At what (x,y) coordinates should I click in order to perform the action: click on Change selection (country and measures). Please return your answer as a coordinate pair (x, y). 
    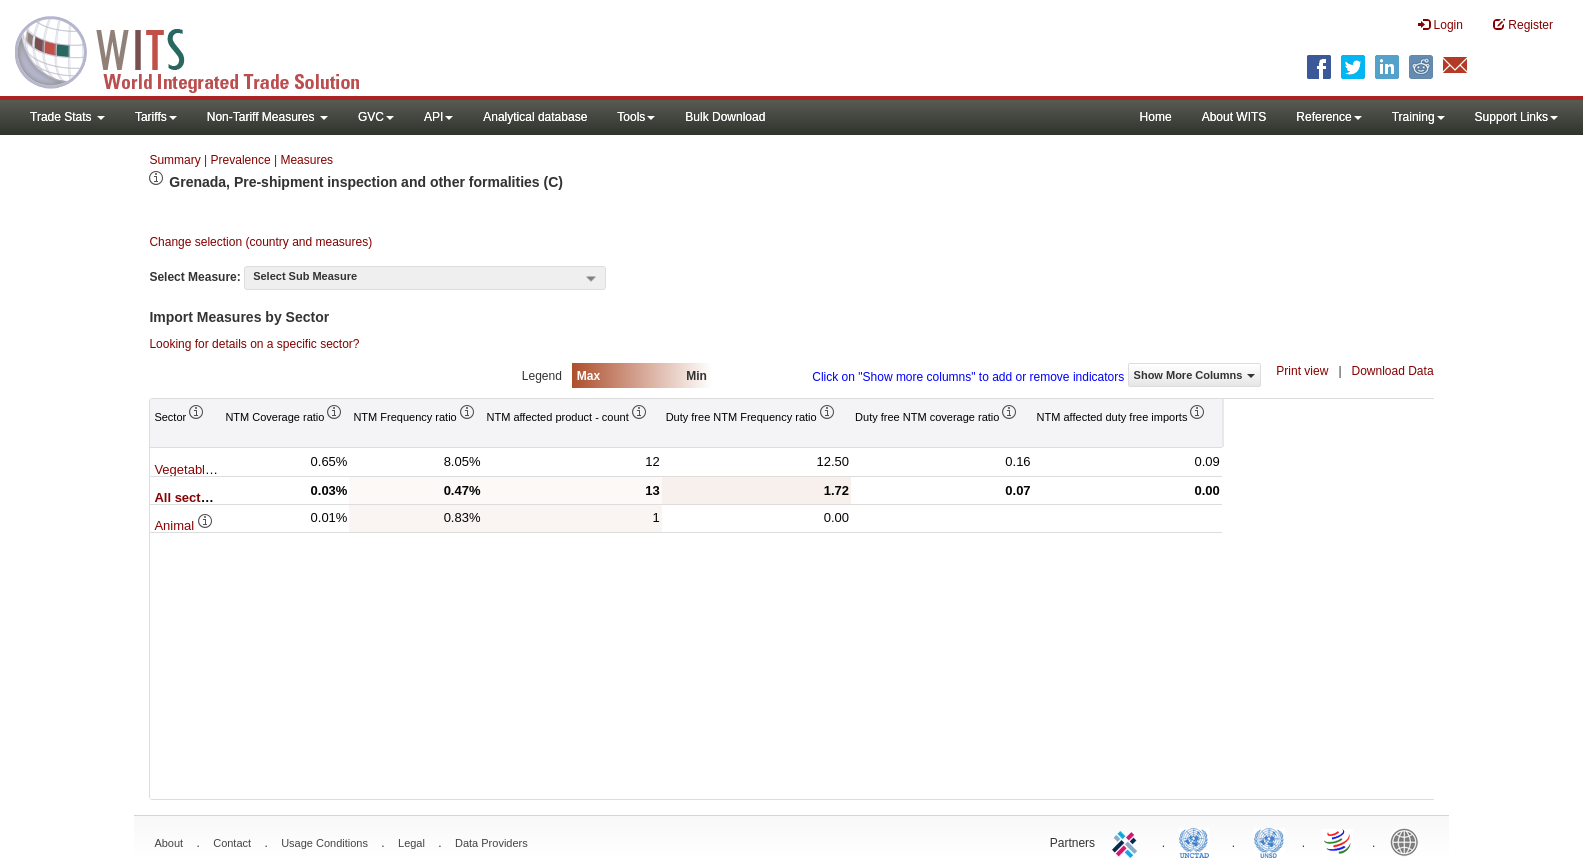
    Looking at the image, I should click on (260, 242).